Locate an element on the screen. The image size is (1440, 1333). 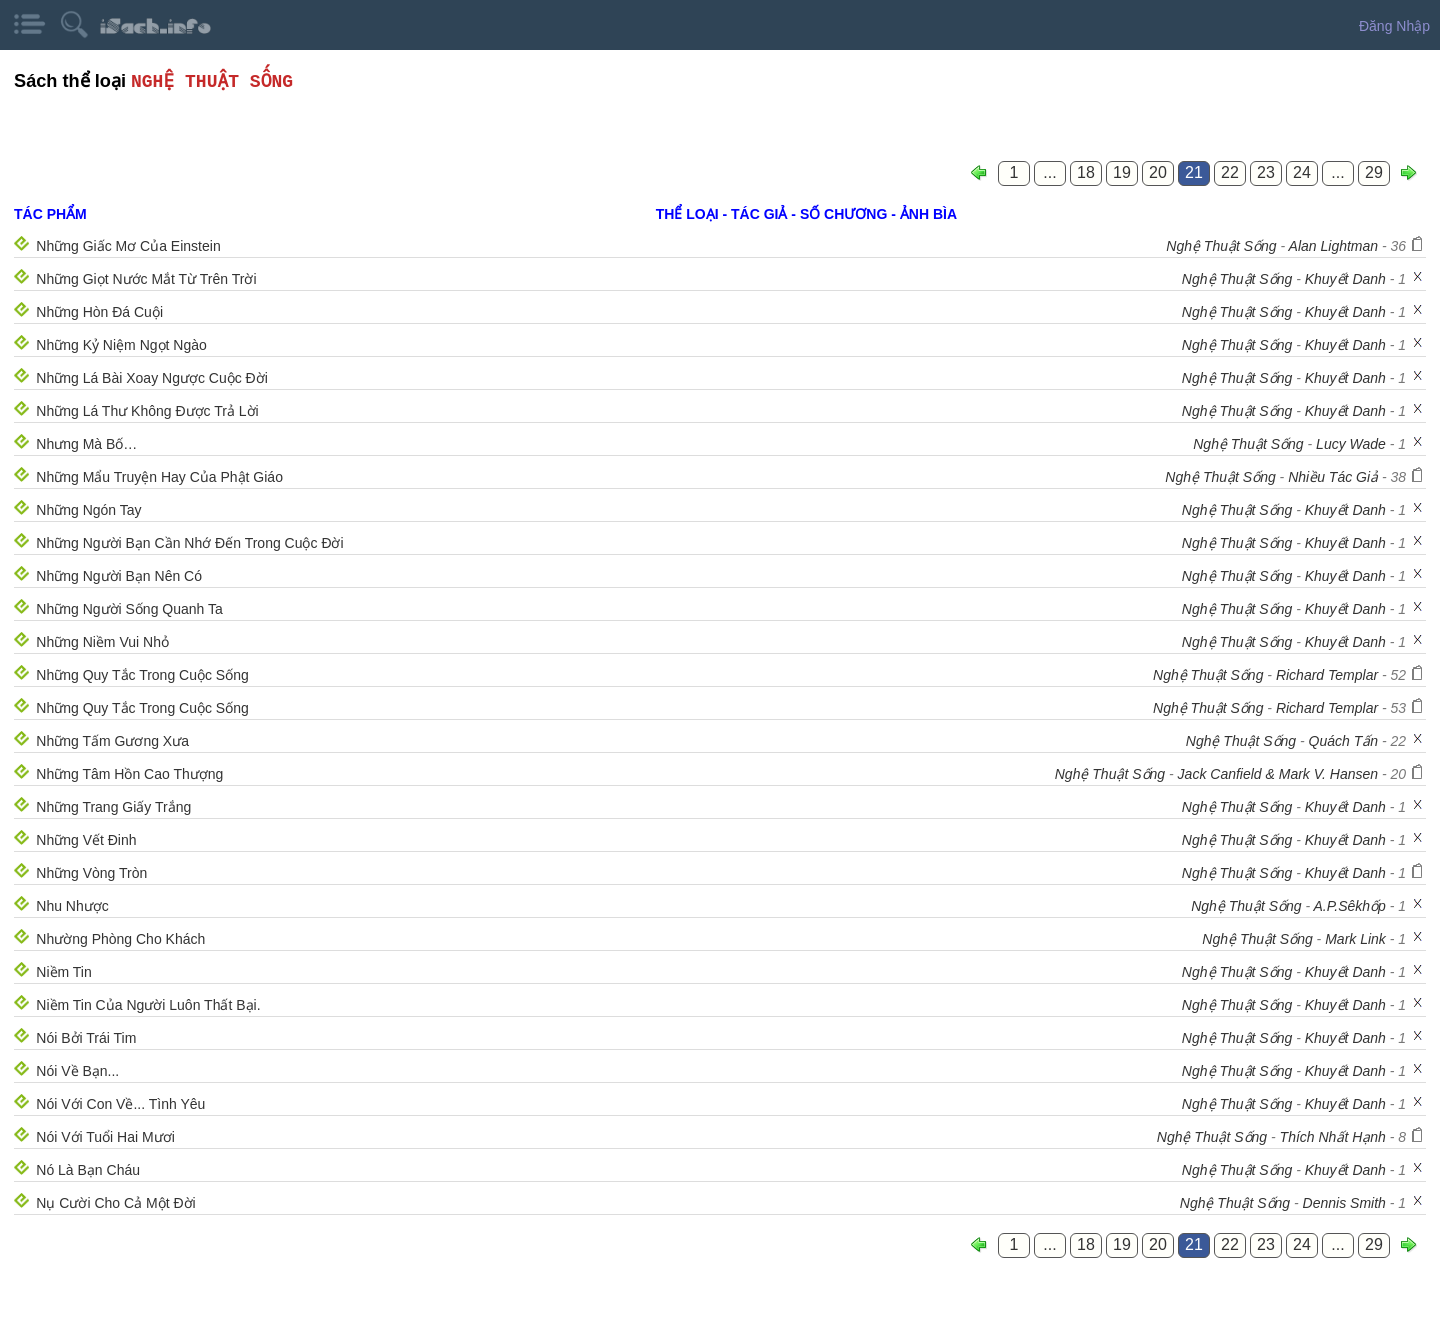
Những Người Bạn Cần Nhớ Đến Trong Cuộc Đời is located at coordinates (189, 543).